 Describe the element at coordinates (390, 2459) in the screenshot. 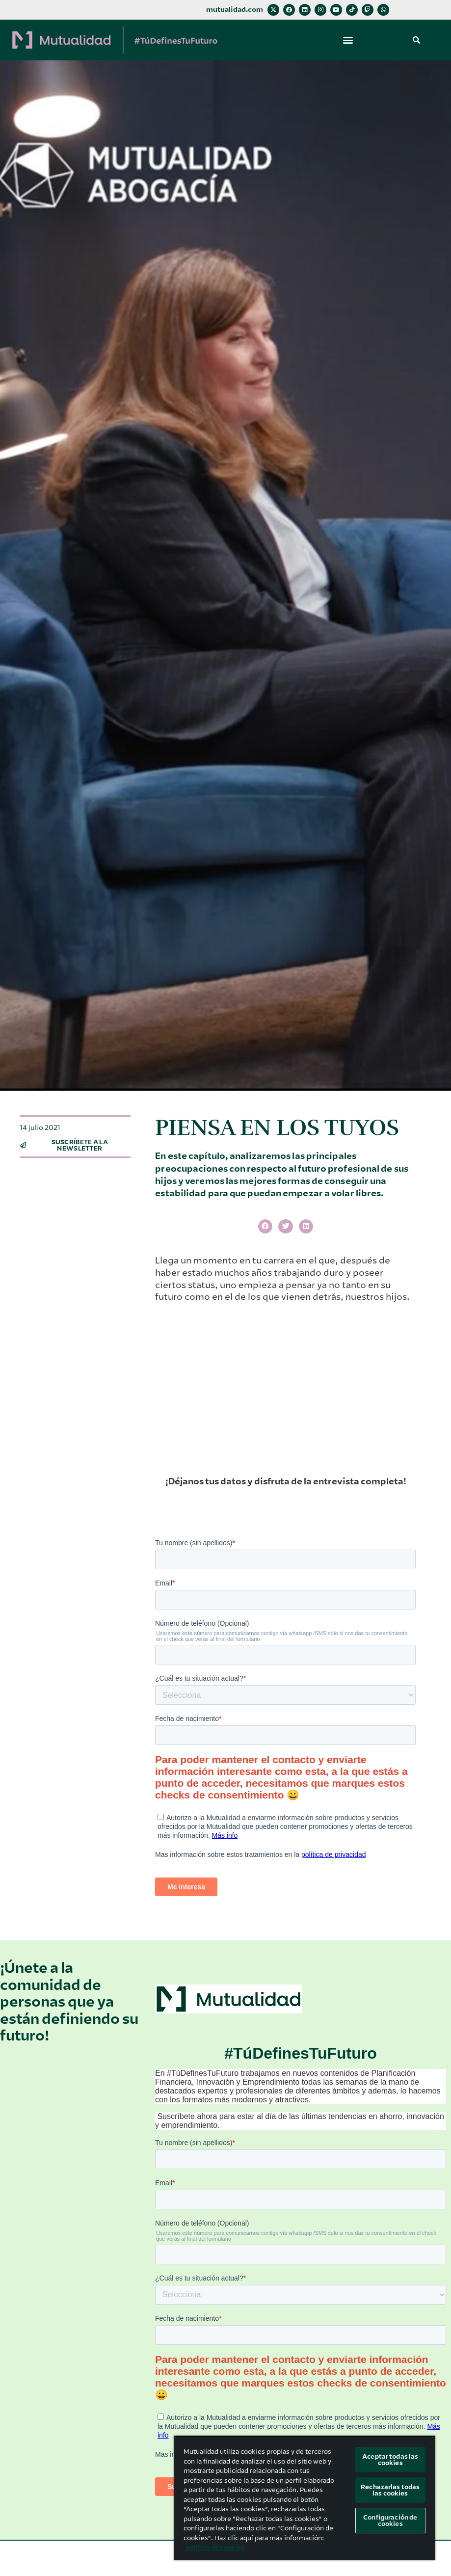

I see `Aceptar todas las cookies` at that location.